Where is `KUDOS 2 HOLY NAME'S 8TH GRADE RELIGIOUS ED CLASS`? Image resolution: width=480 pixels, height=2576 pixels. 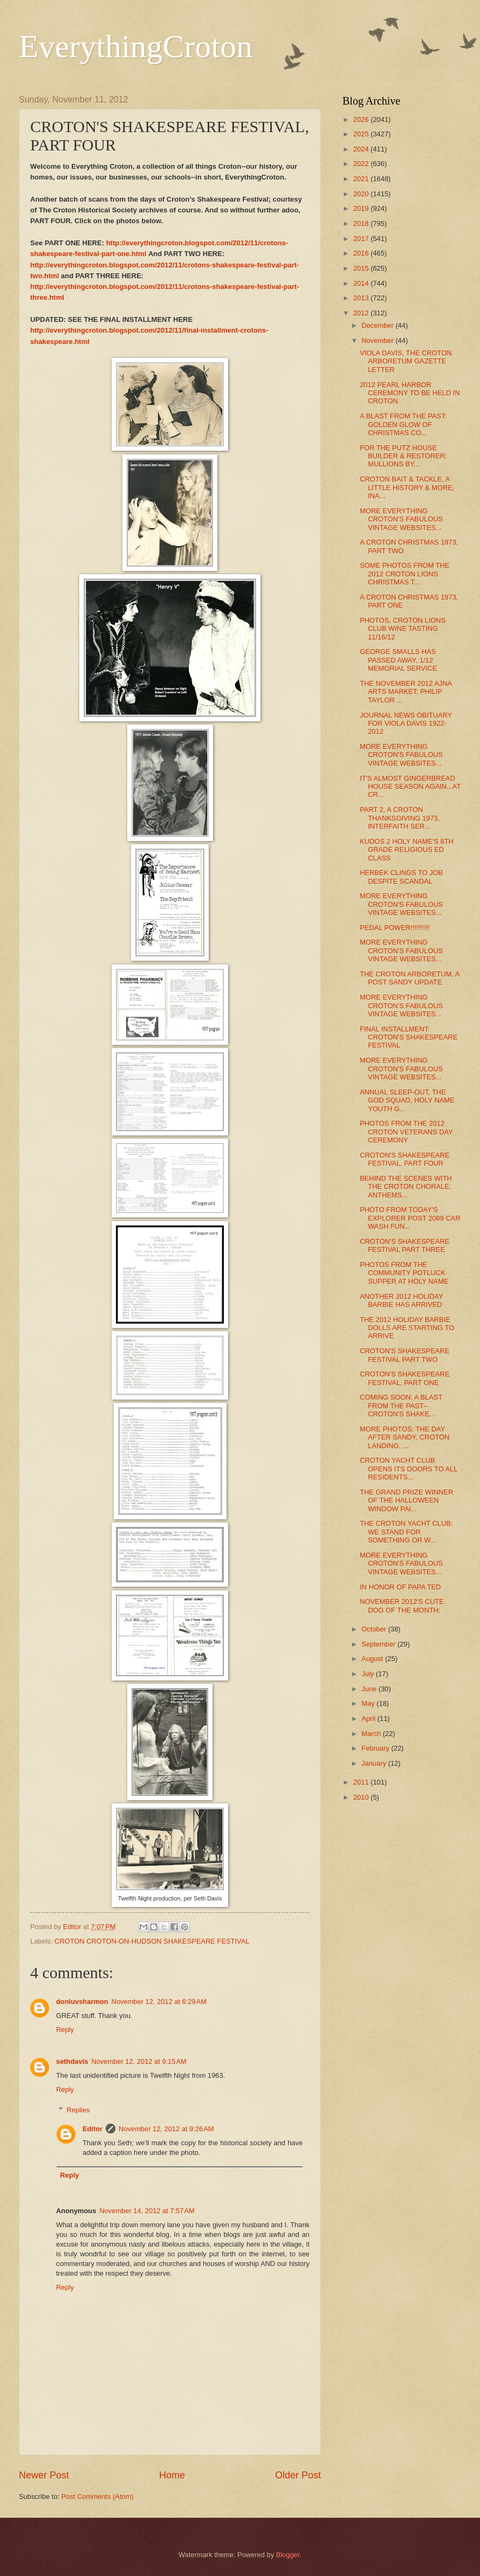
KUDOS 2 HOLY NAME'S 8TH GRADE RELIGIOUS ED CLASS is located at coordinates (407, 849).